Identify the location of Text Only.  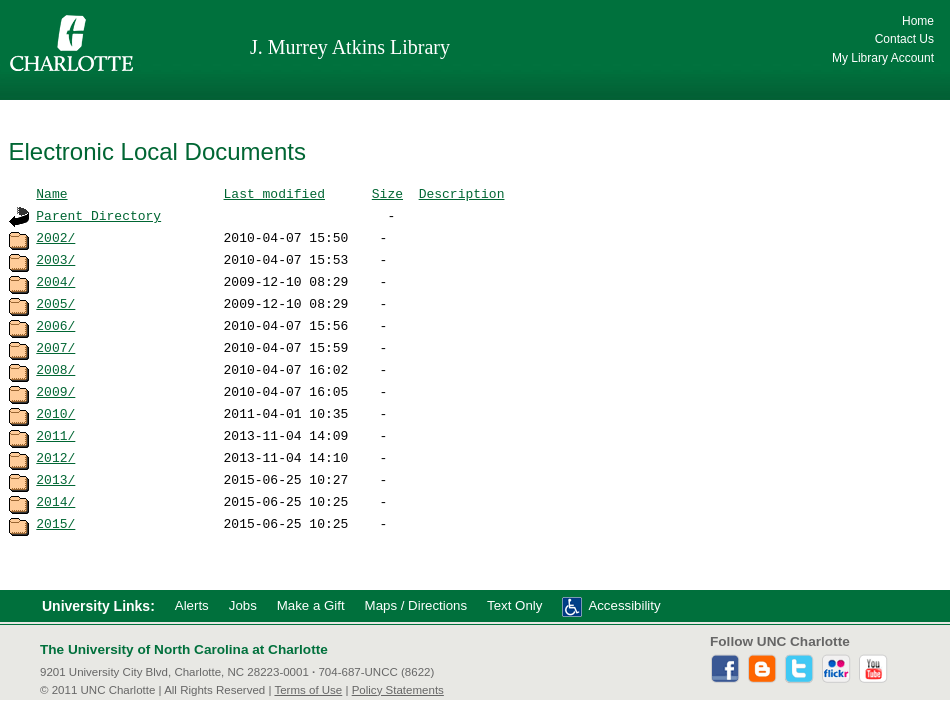
(514, 605).